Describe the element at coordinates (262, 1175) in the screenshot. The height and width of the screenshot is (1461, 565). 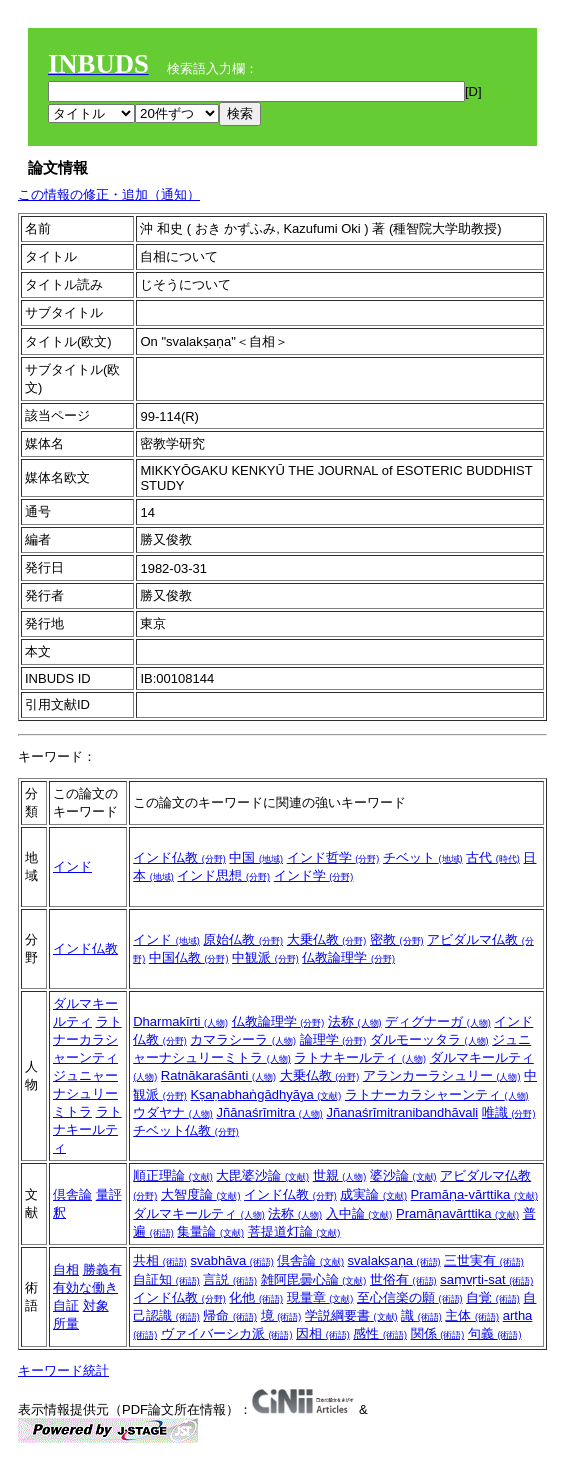
I see `大毘婆沙論` at that location.